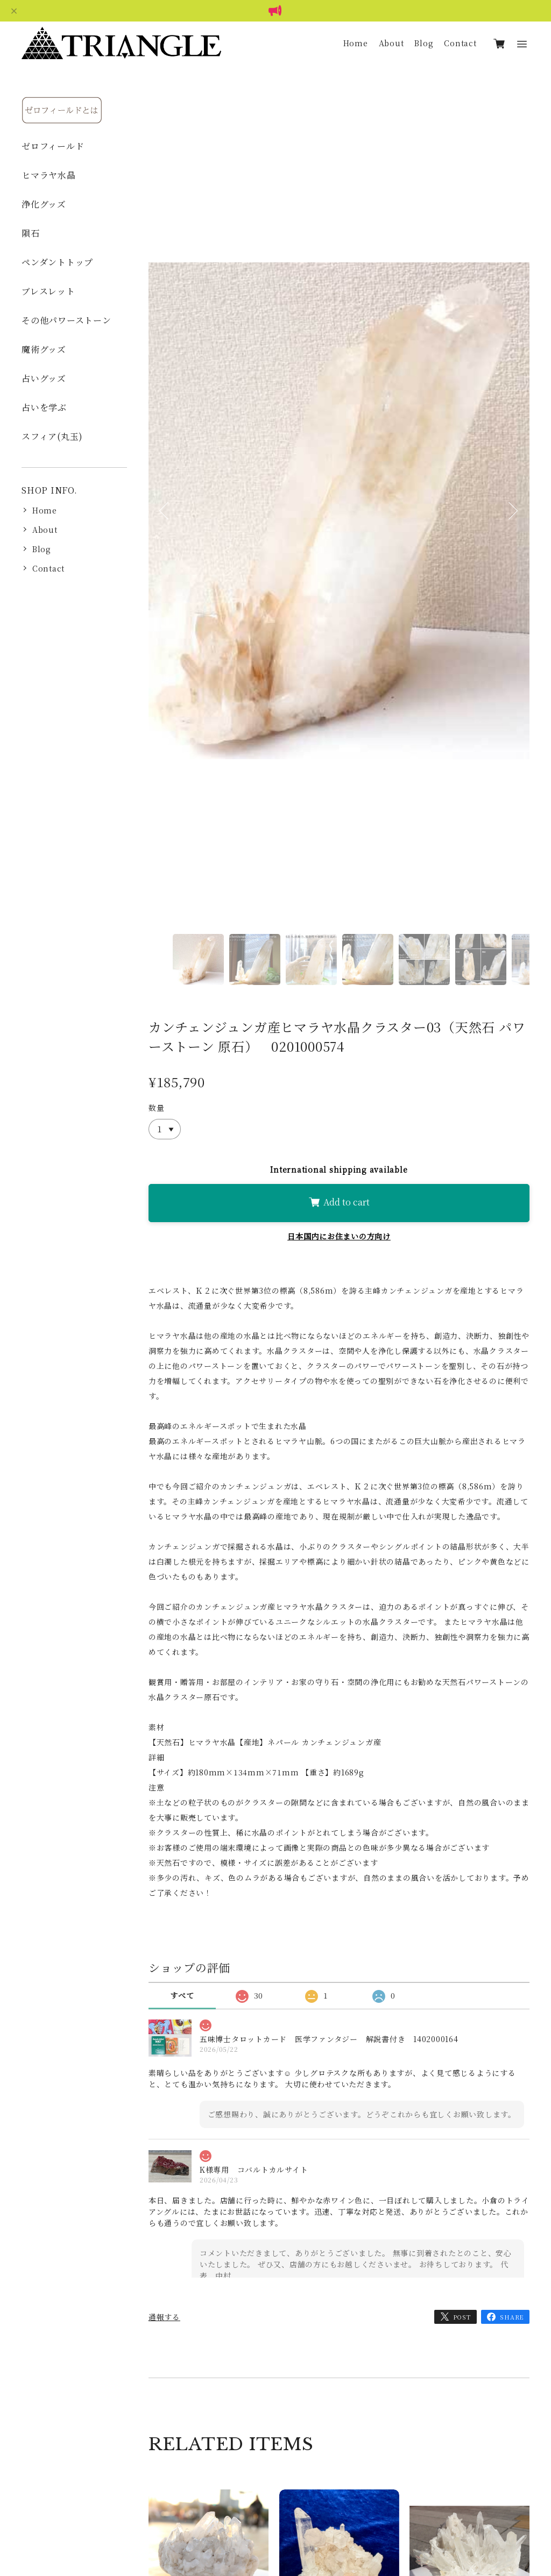 The height and width of the screenshot is (2576, 551). What do you see at coordinates (164, 2316) in the screenshot?
I see `通報する` at bounding box center [164, 2316].